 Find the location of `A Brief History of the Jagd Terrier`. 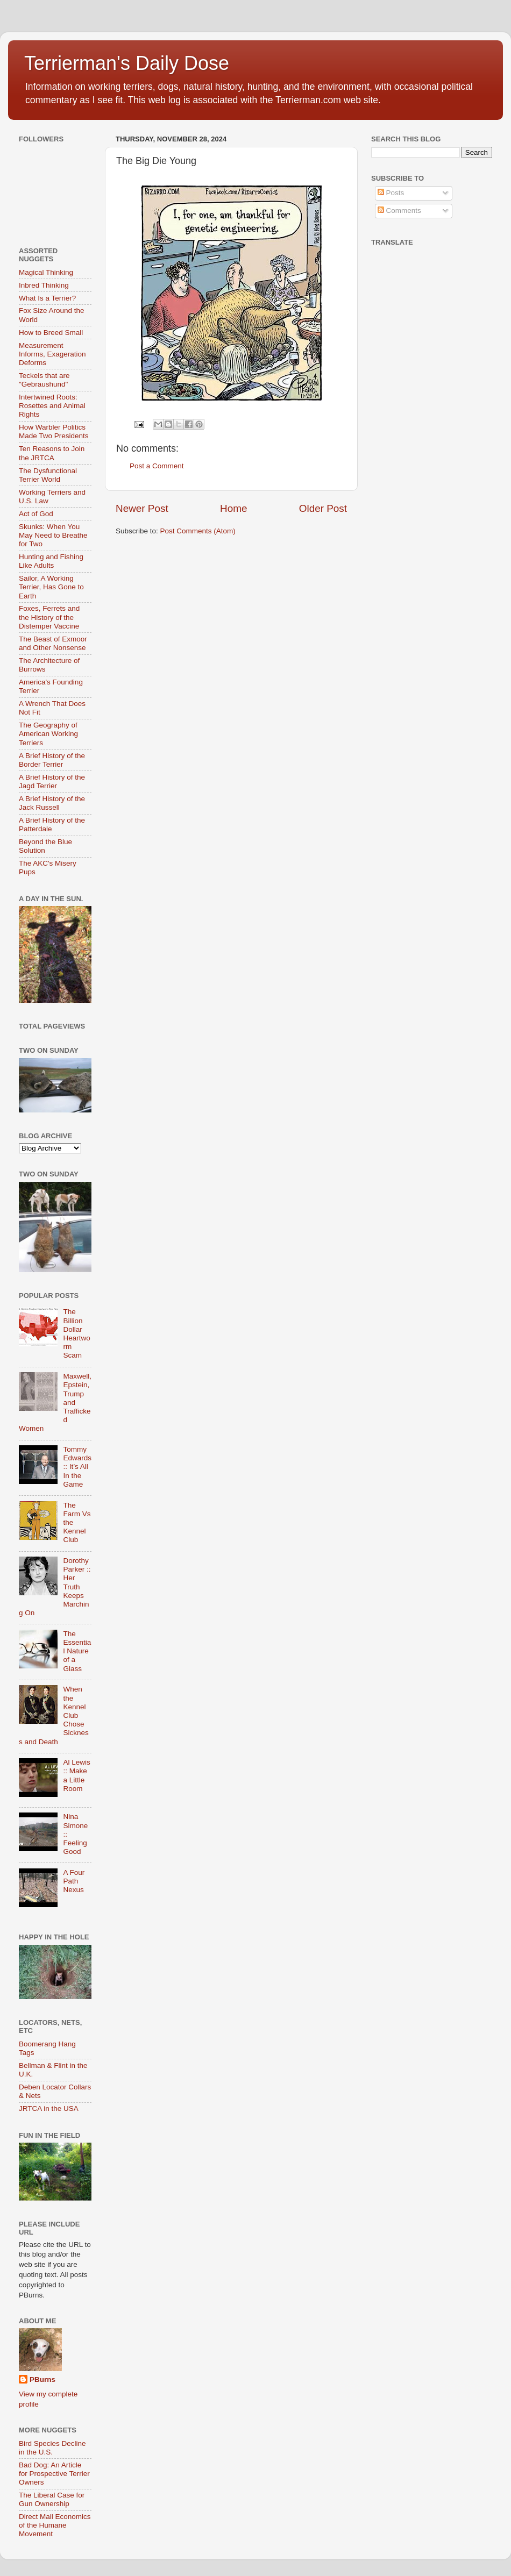

A Brief History of the Jagd Terrier is located at coordinates (52, 781).